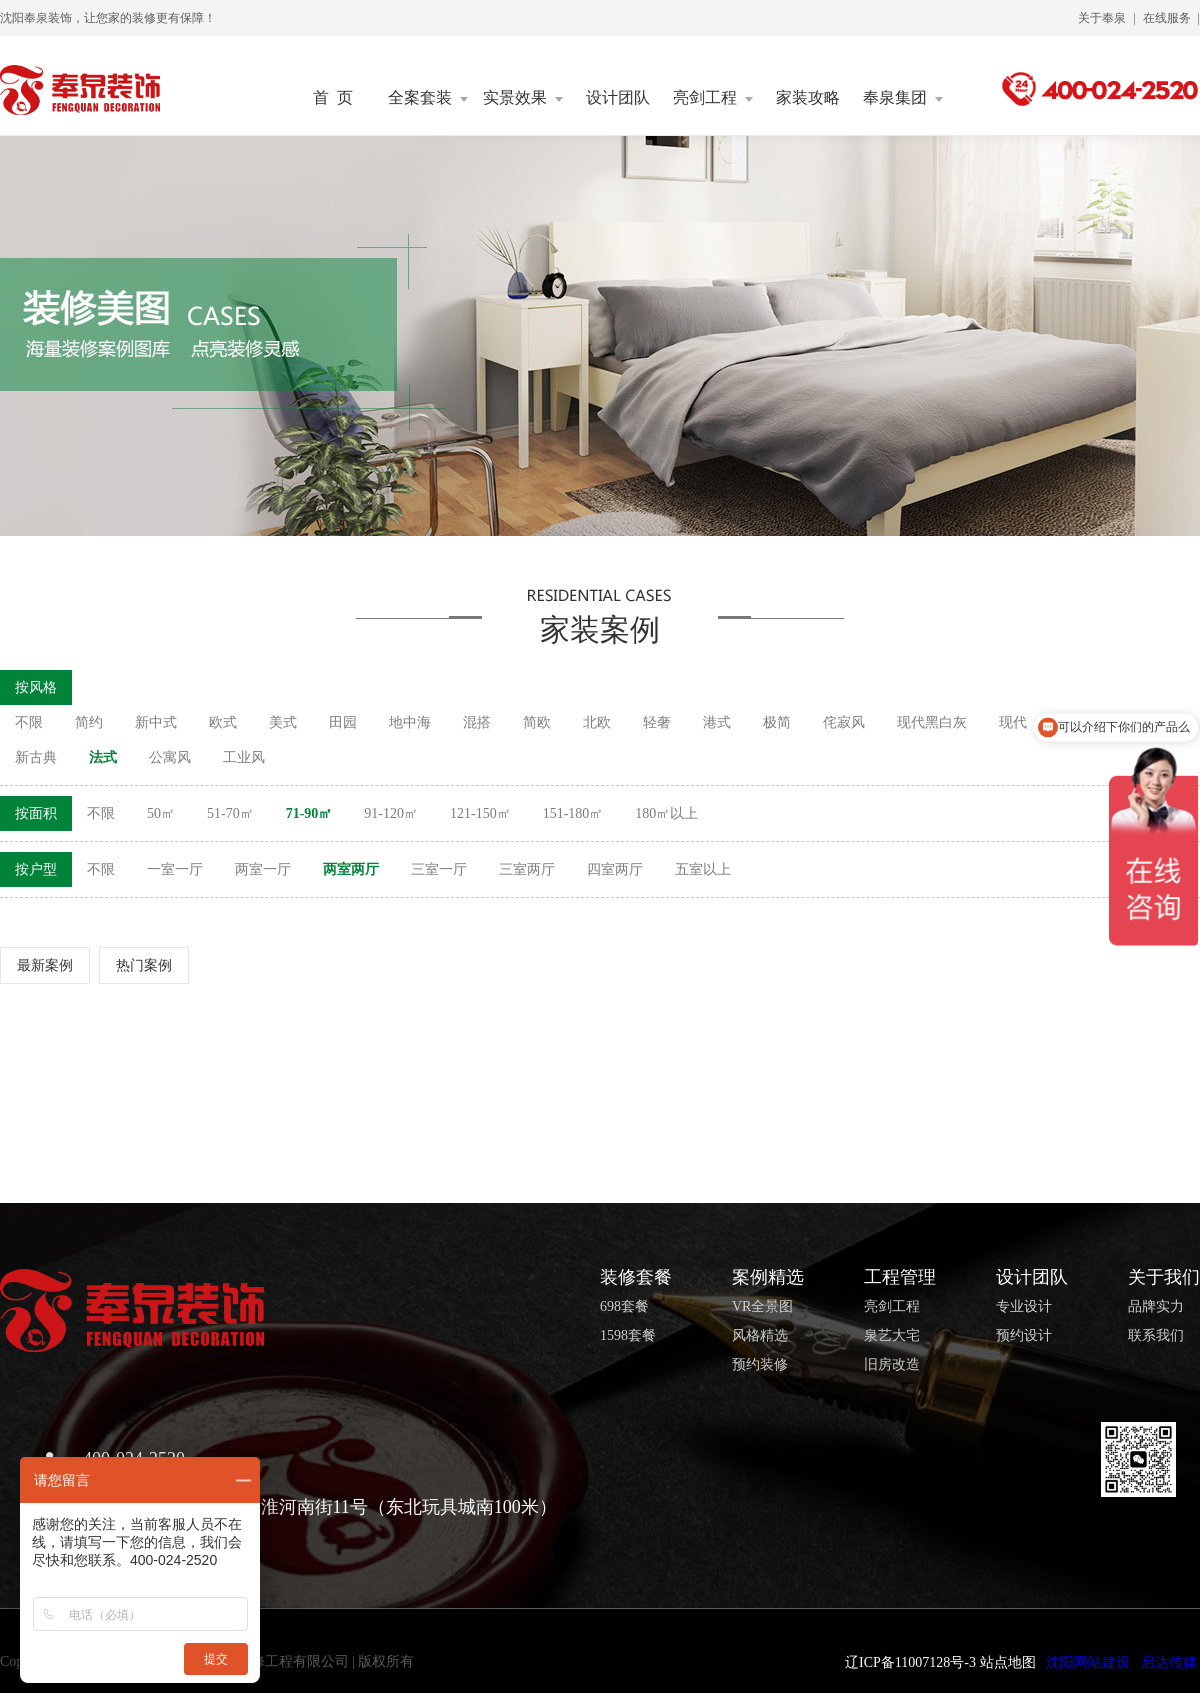  What do you see at coordinates (703, 869) in the screenshot?
I see `五室以上` at bounding box center [703, 869].